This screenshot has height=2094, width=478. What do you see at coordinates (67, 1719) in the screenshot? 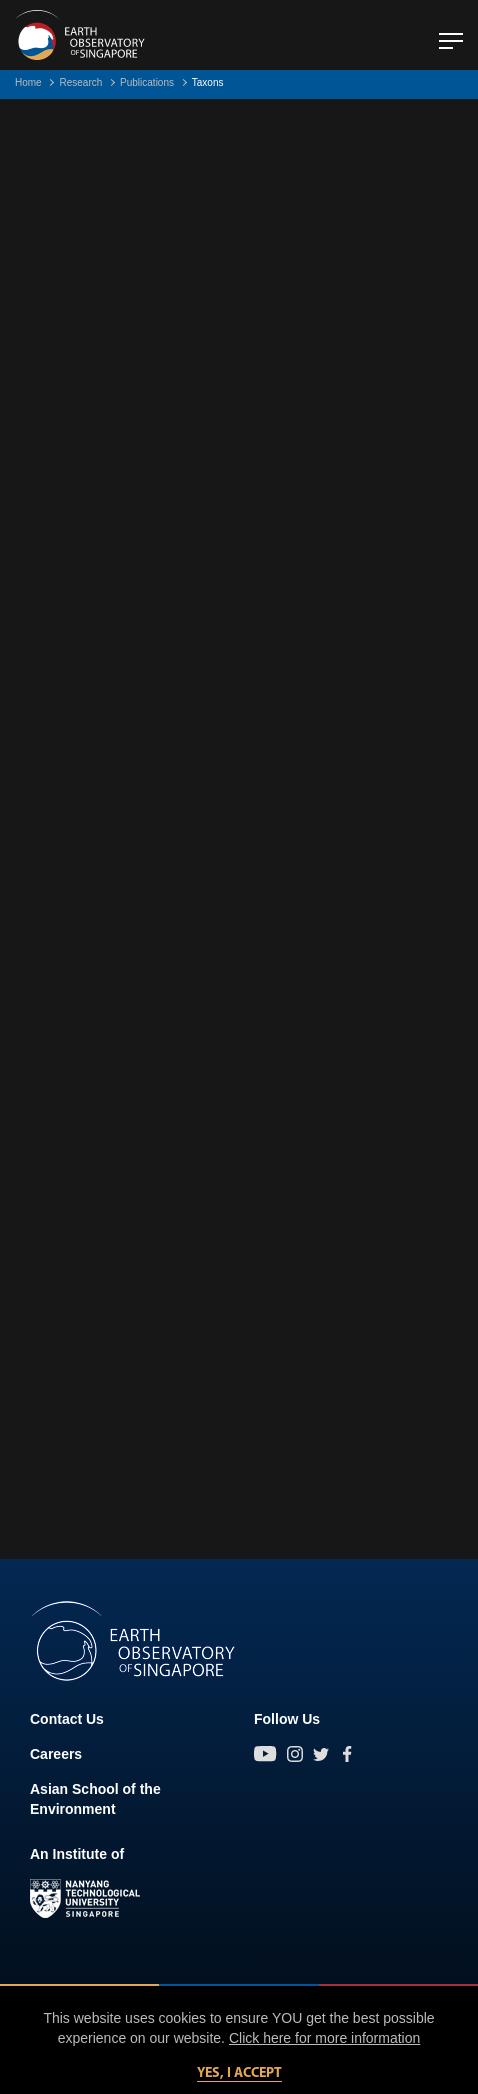
I see `Contact Us` at bounding box center [67, 1719].